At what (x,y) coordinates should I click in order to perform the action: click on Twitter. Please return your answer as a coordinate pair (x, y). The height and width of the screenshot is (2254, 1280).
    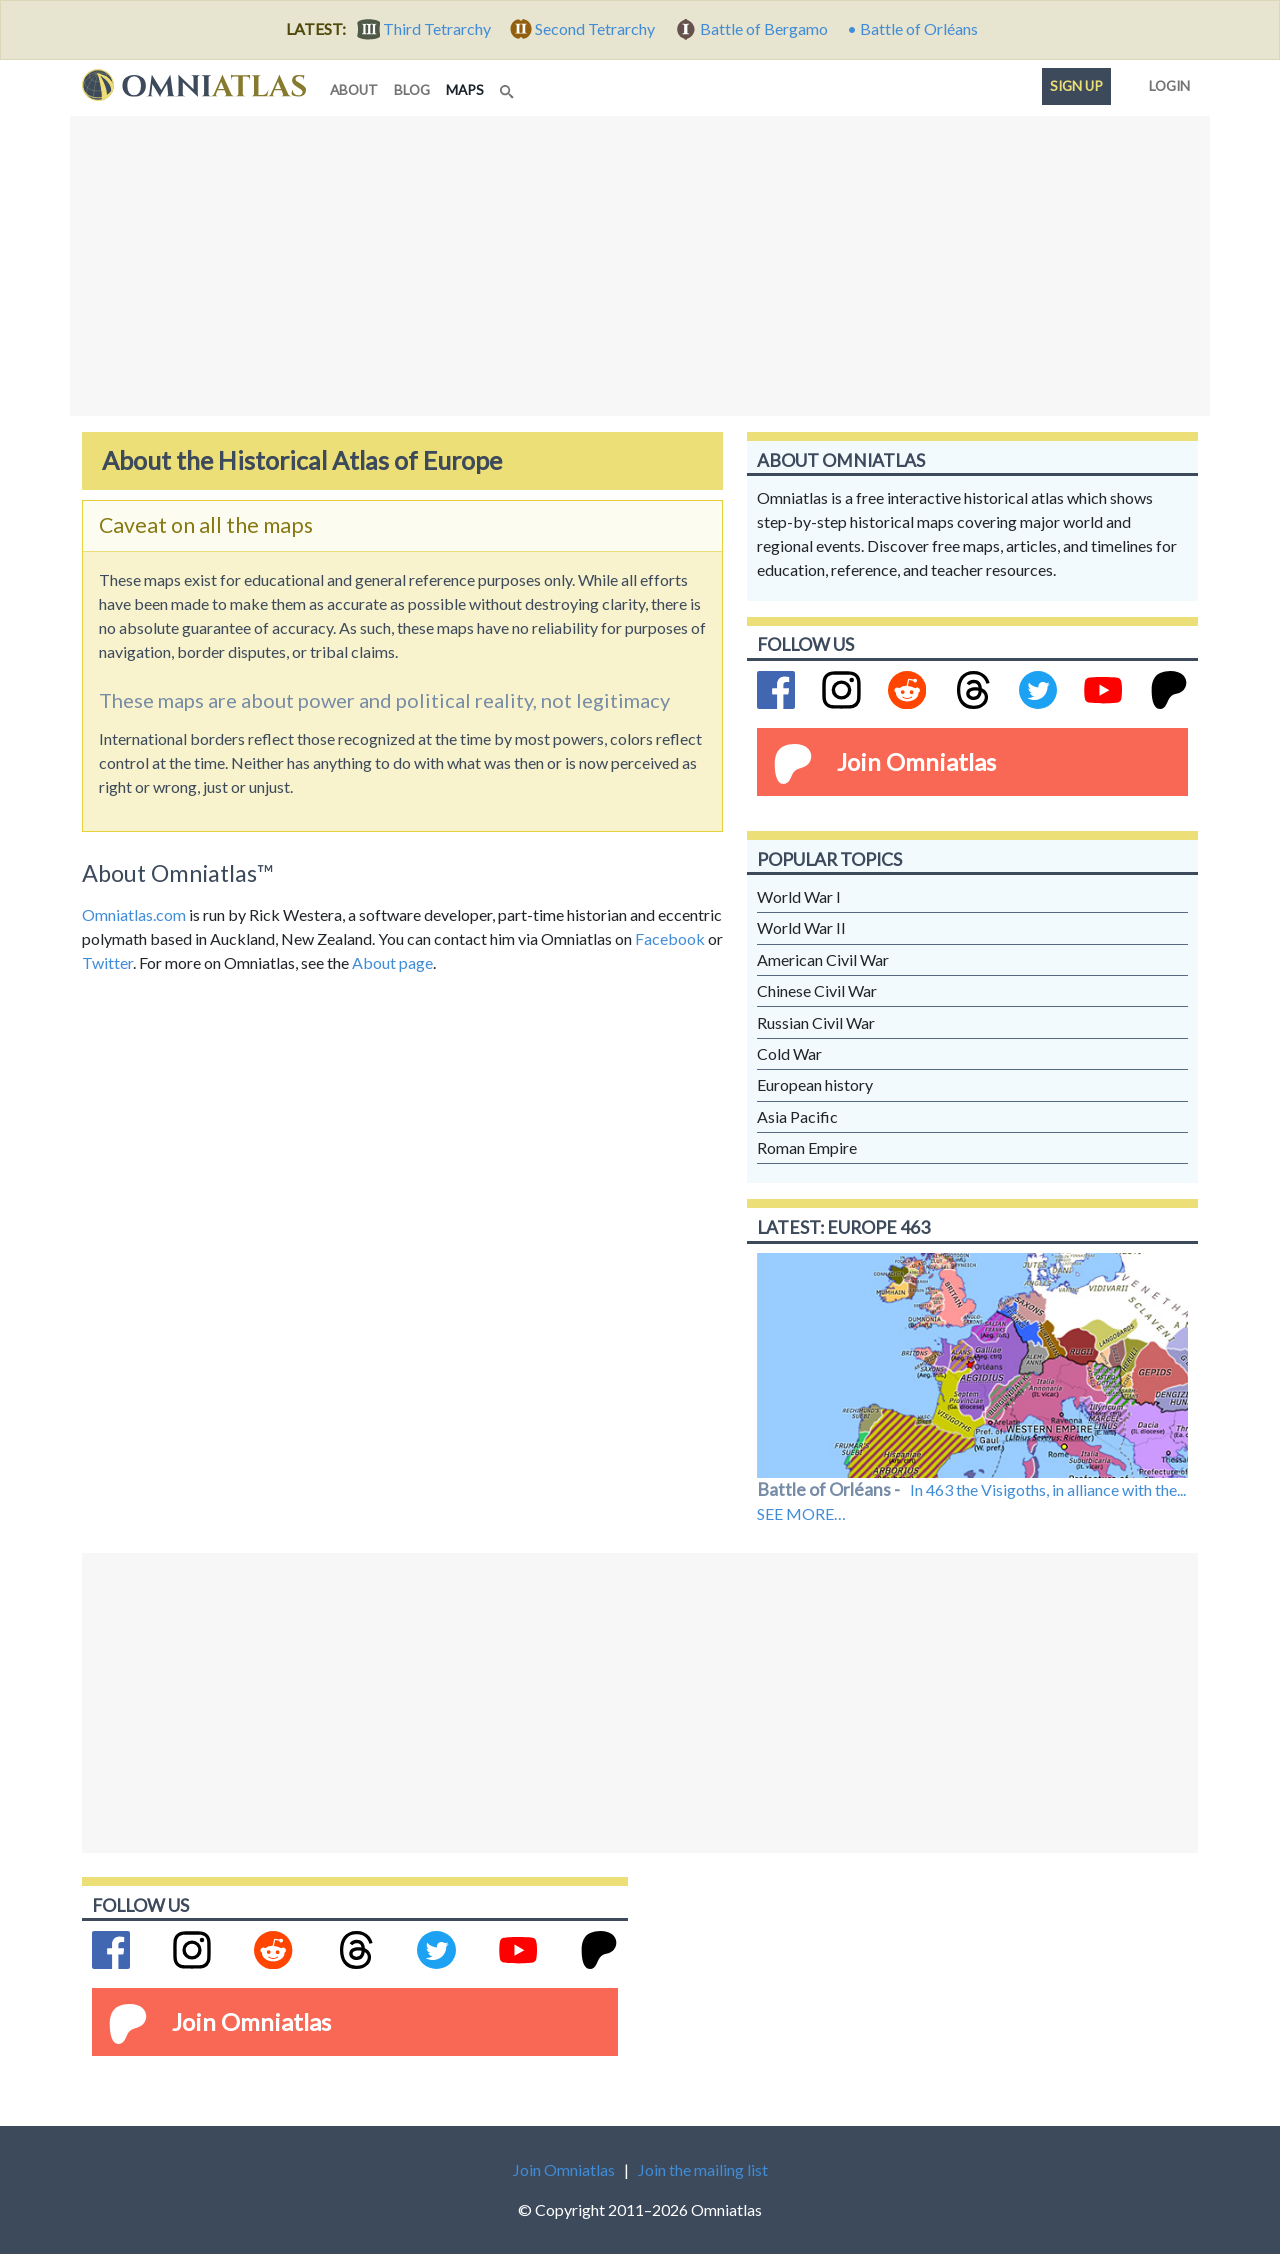
    Looking at the image, I should click on (107, 962).